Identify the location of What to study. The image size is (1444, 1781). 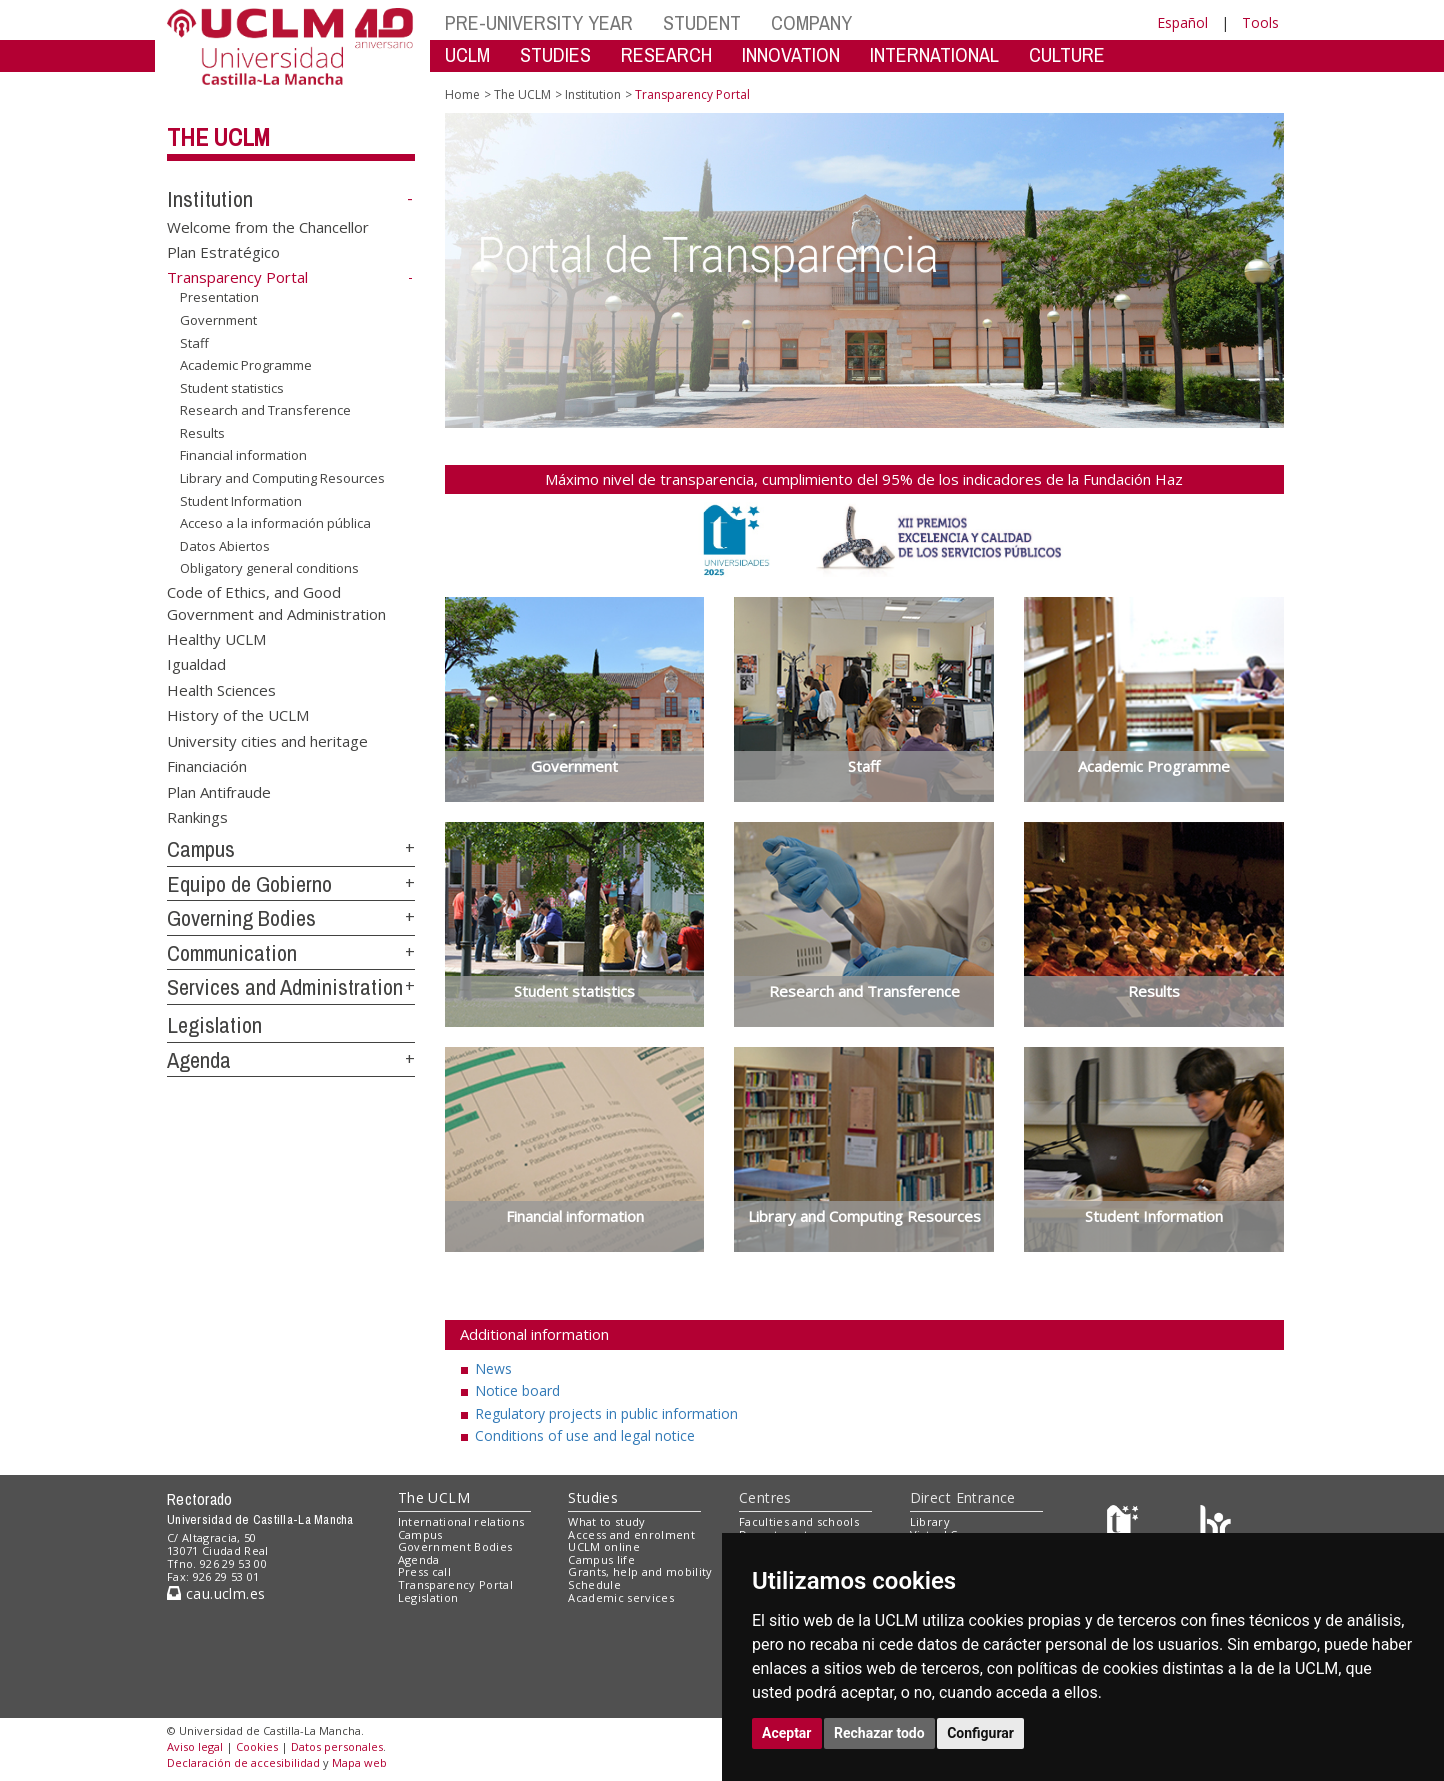
(606, 1521).